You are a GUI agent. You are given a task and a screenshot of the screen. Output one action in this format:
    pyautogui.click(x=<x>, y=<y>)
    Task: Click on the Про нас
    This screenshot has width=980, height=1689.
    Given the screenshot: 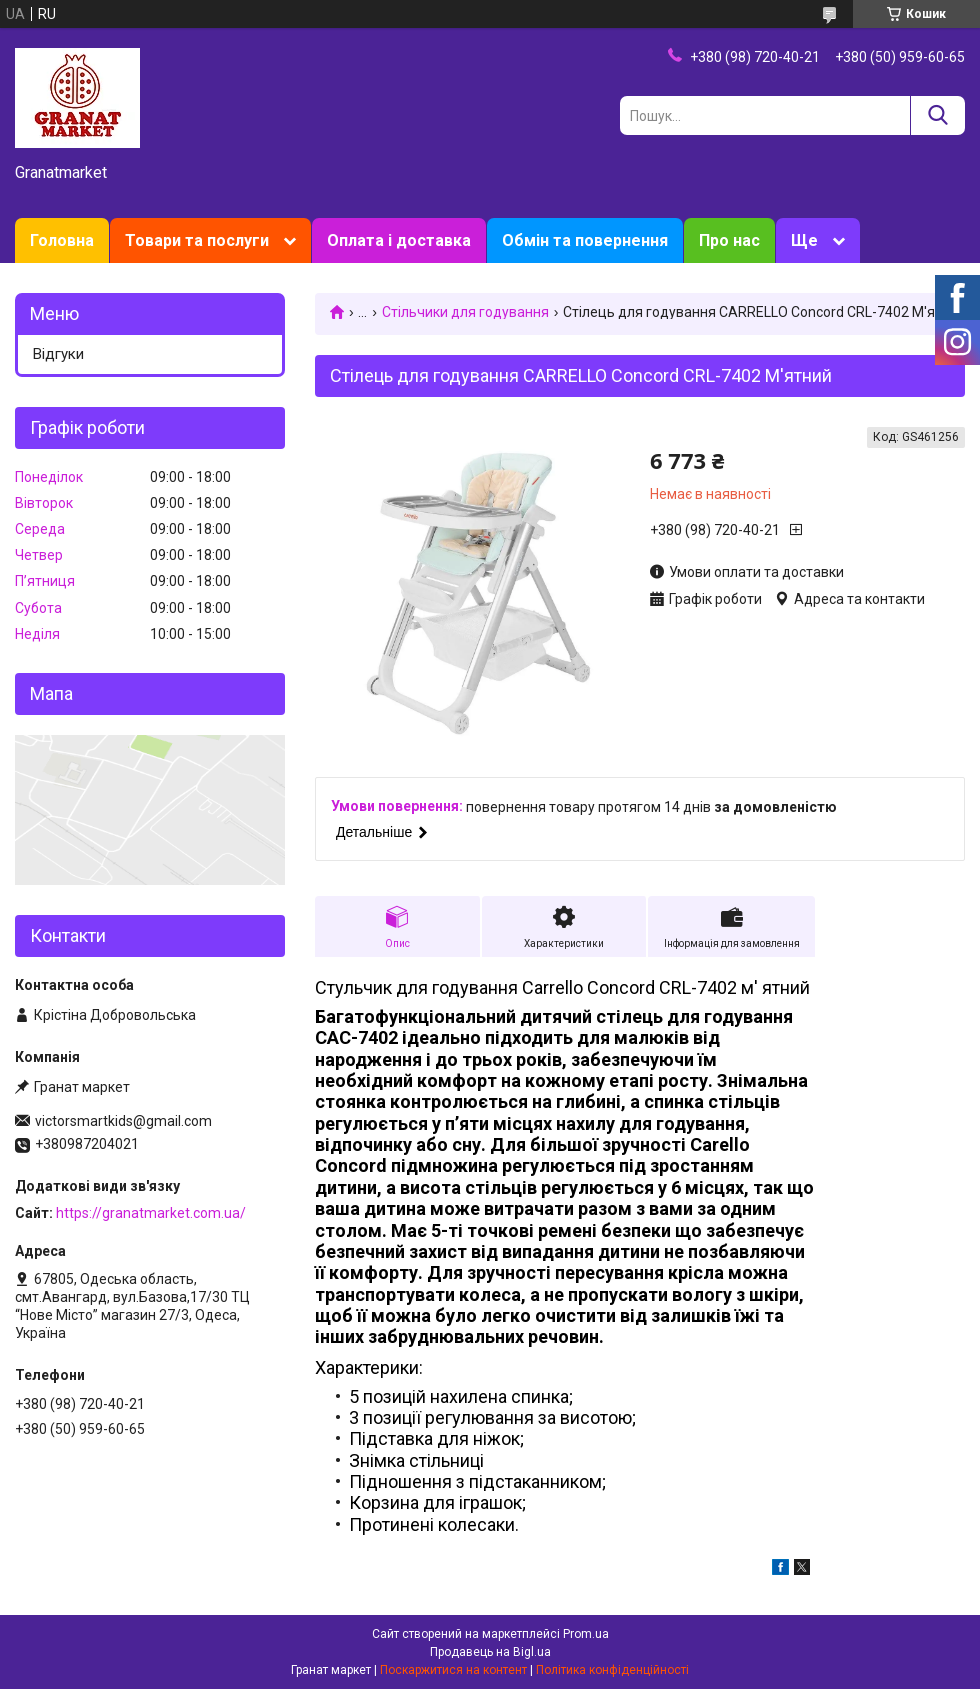 What is the action you would take?
    pyautogui.click(x=729, y=240)
    